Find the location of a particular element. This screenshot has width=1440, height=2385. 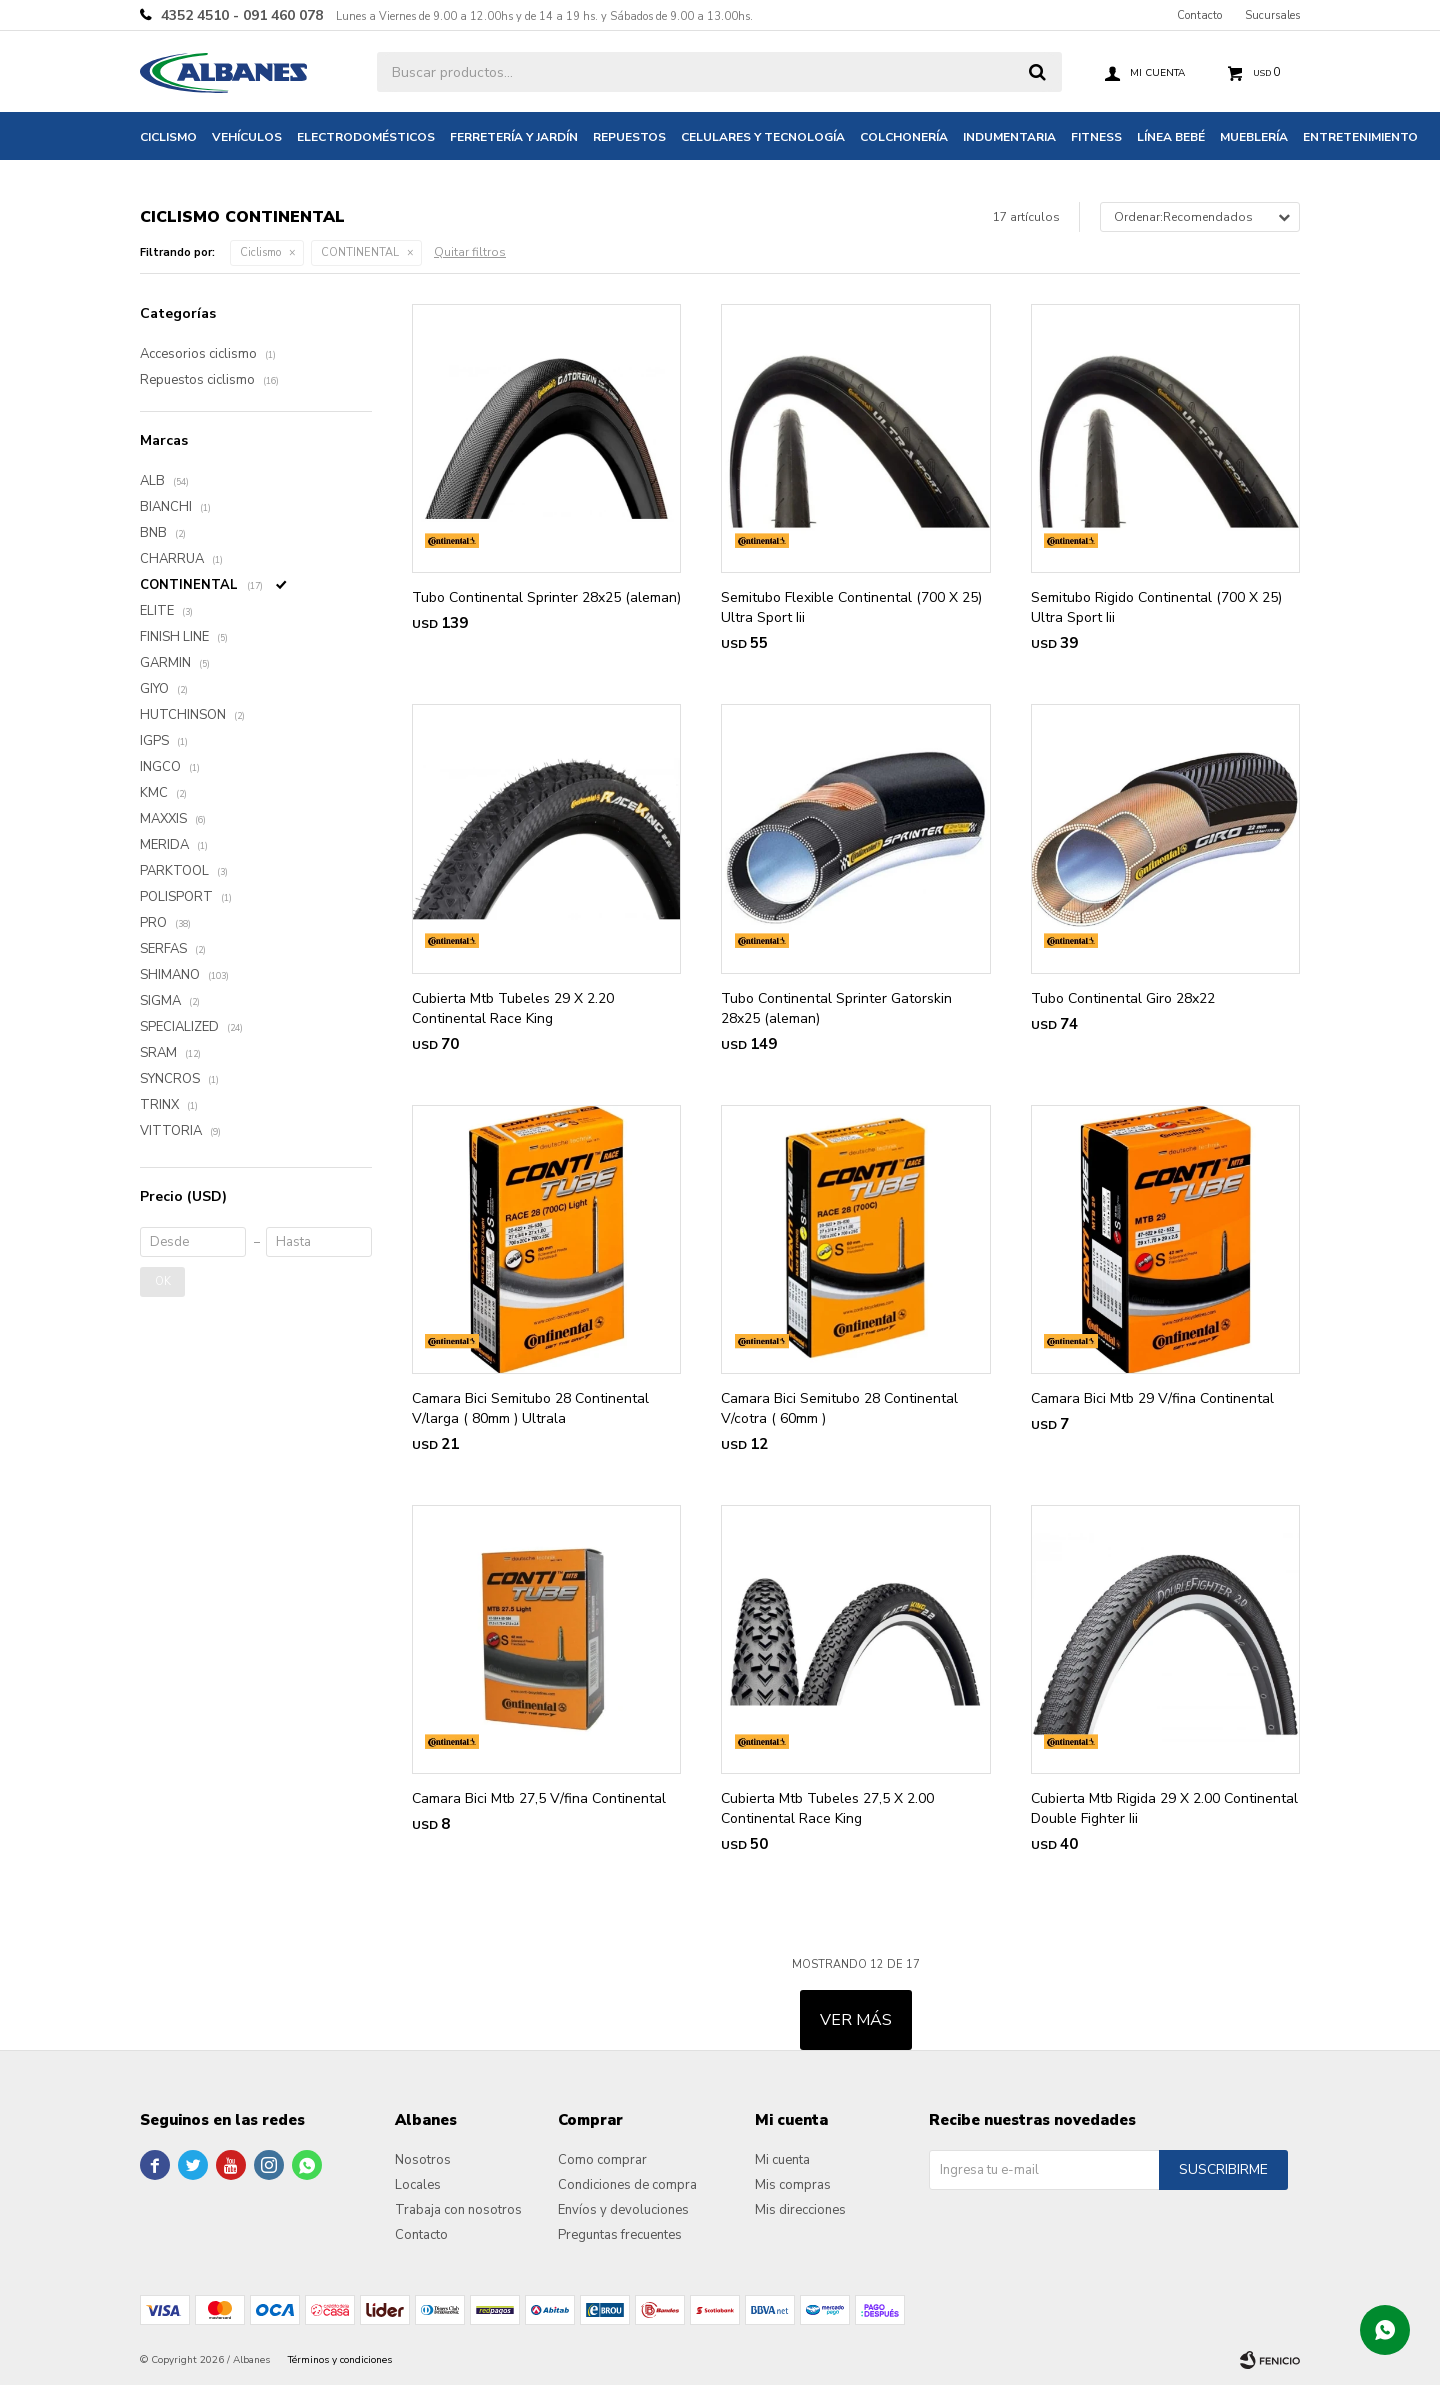

Como comprar is located at coordinates (602, 2160).